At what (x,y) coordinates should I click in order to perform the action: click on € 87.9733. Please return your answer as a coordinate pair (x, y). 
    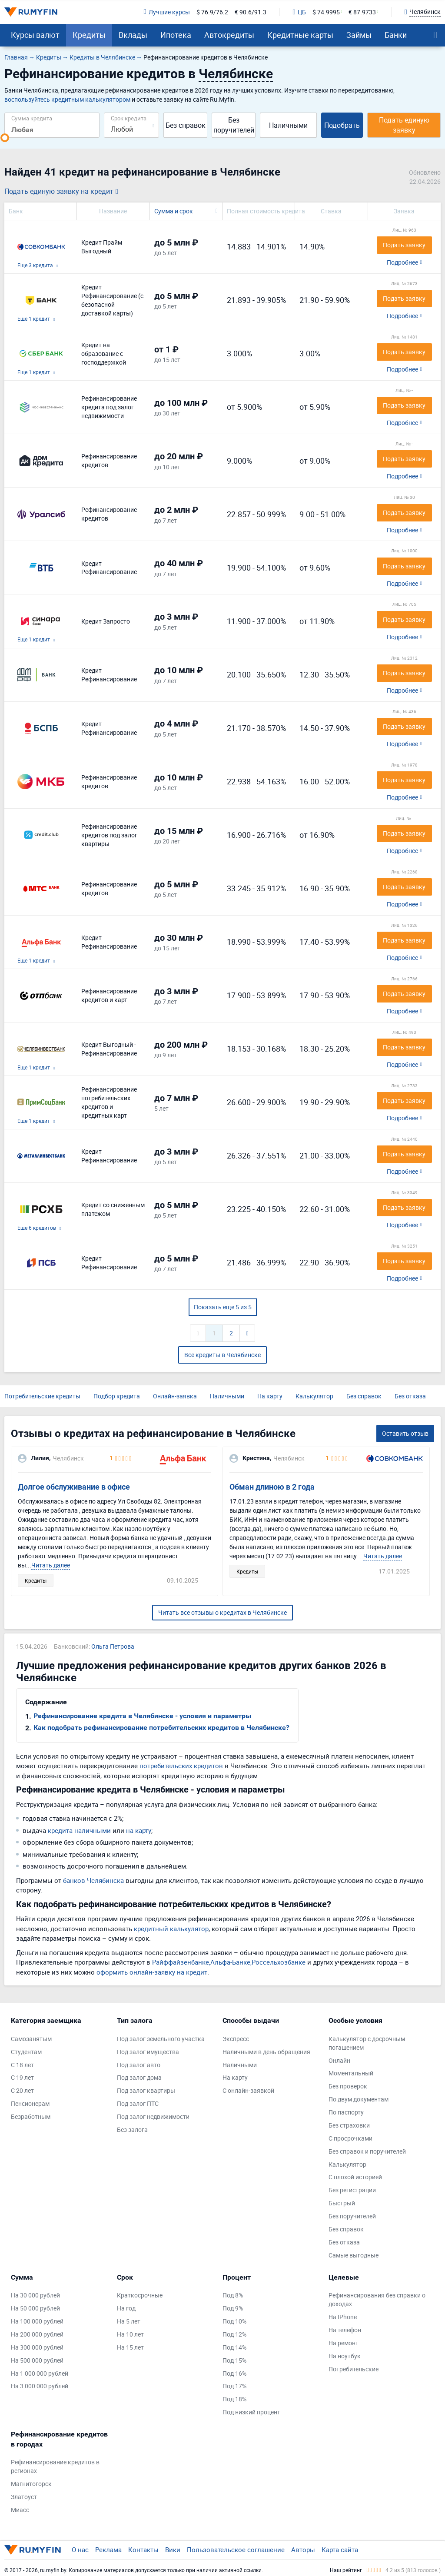
    Looking at the image, I should click on (362, 12).